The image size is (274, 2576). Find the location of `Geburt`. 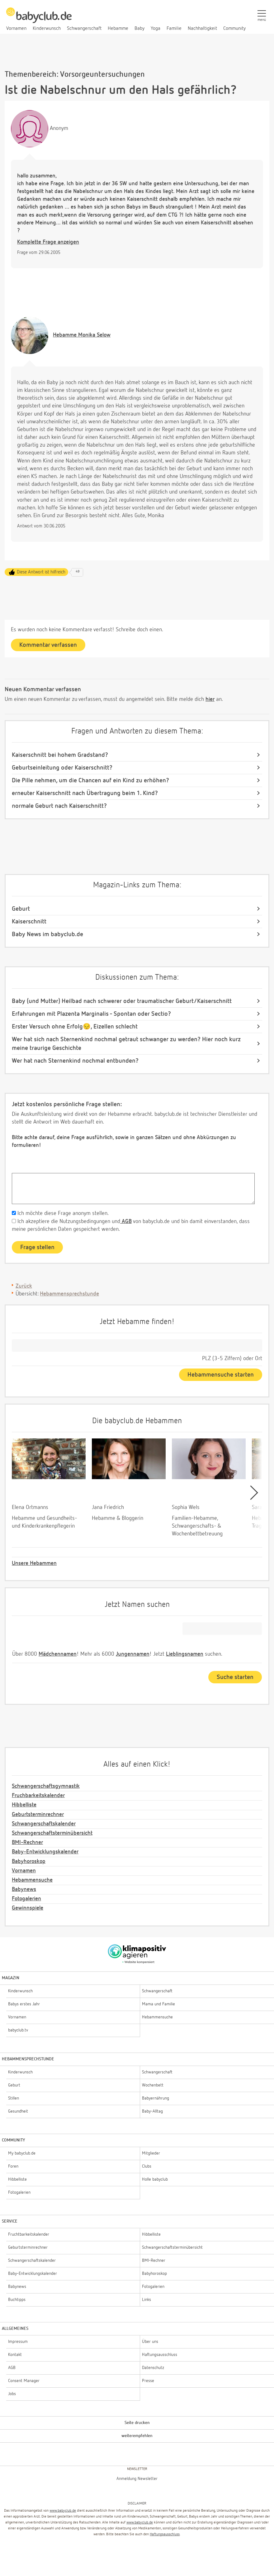

Geburt is located at coordinates (21, 909).